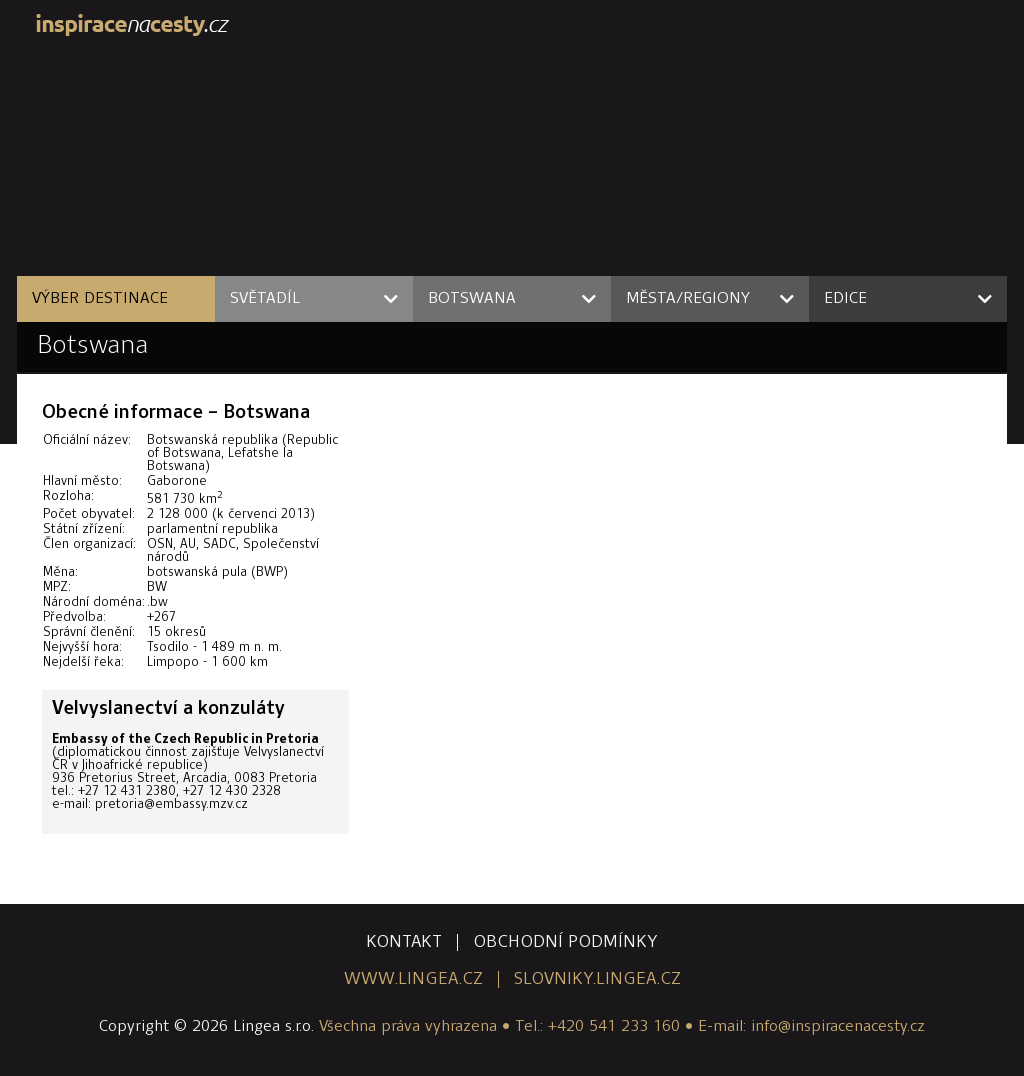 The image size is (1024, 1076). I want to click on kontakt, so click(404, 942).